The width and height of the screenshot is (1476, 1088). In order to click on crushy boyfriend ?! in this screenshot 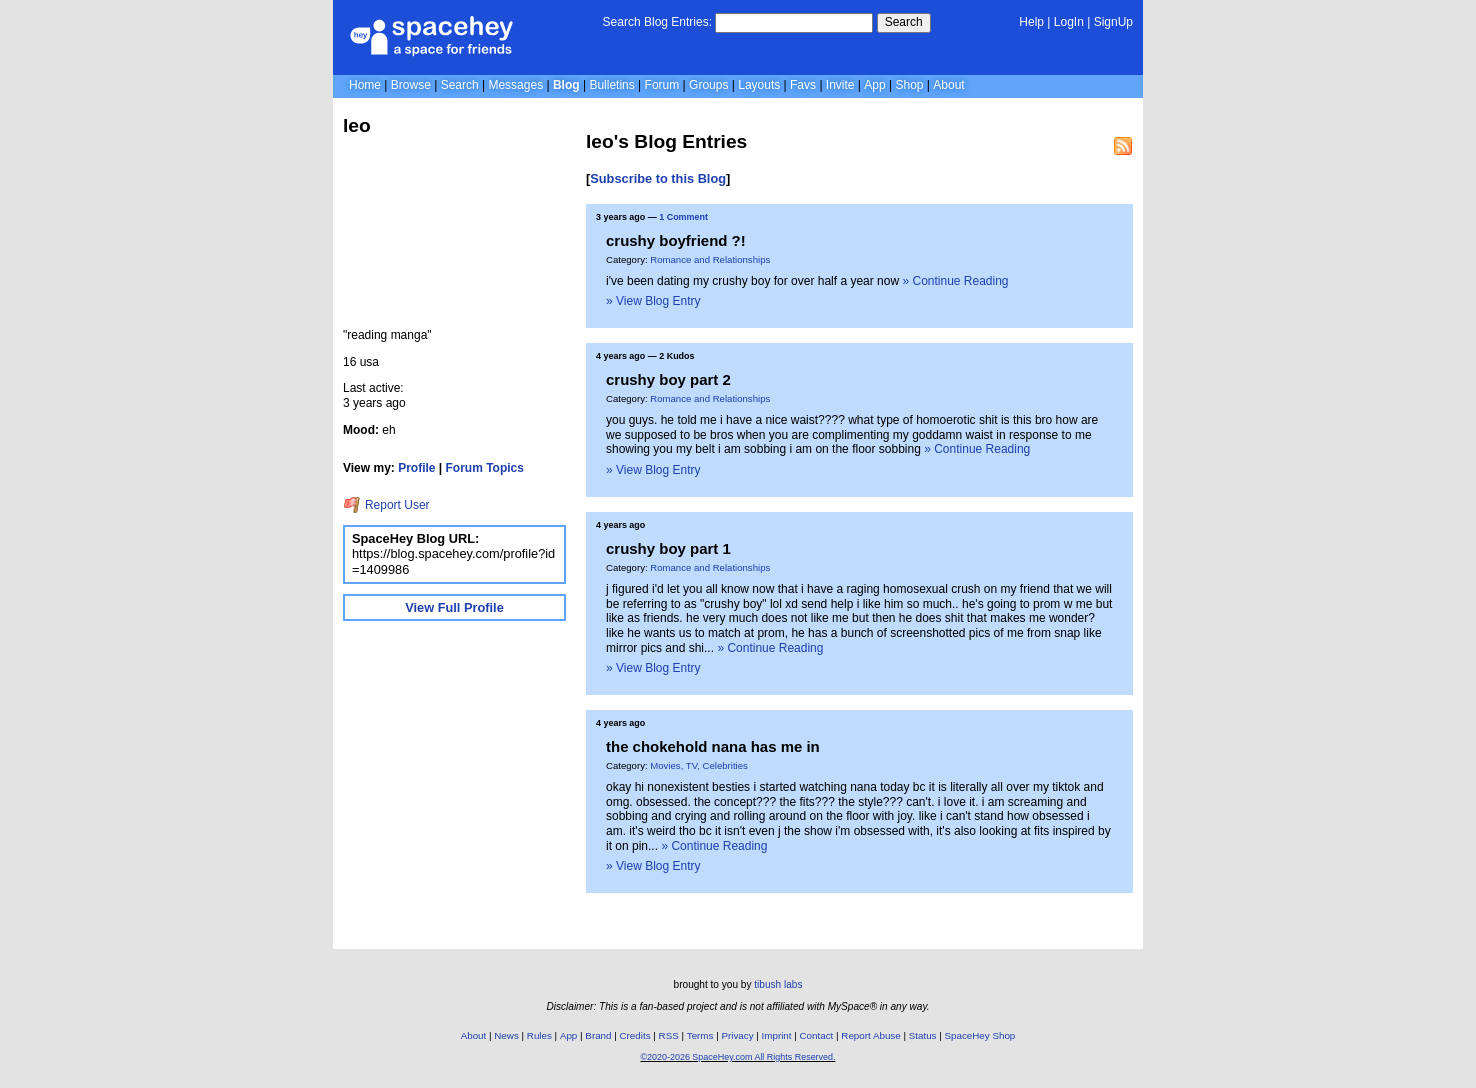, I will do `click(676, 240)`.